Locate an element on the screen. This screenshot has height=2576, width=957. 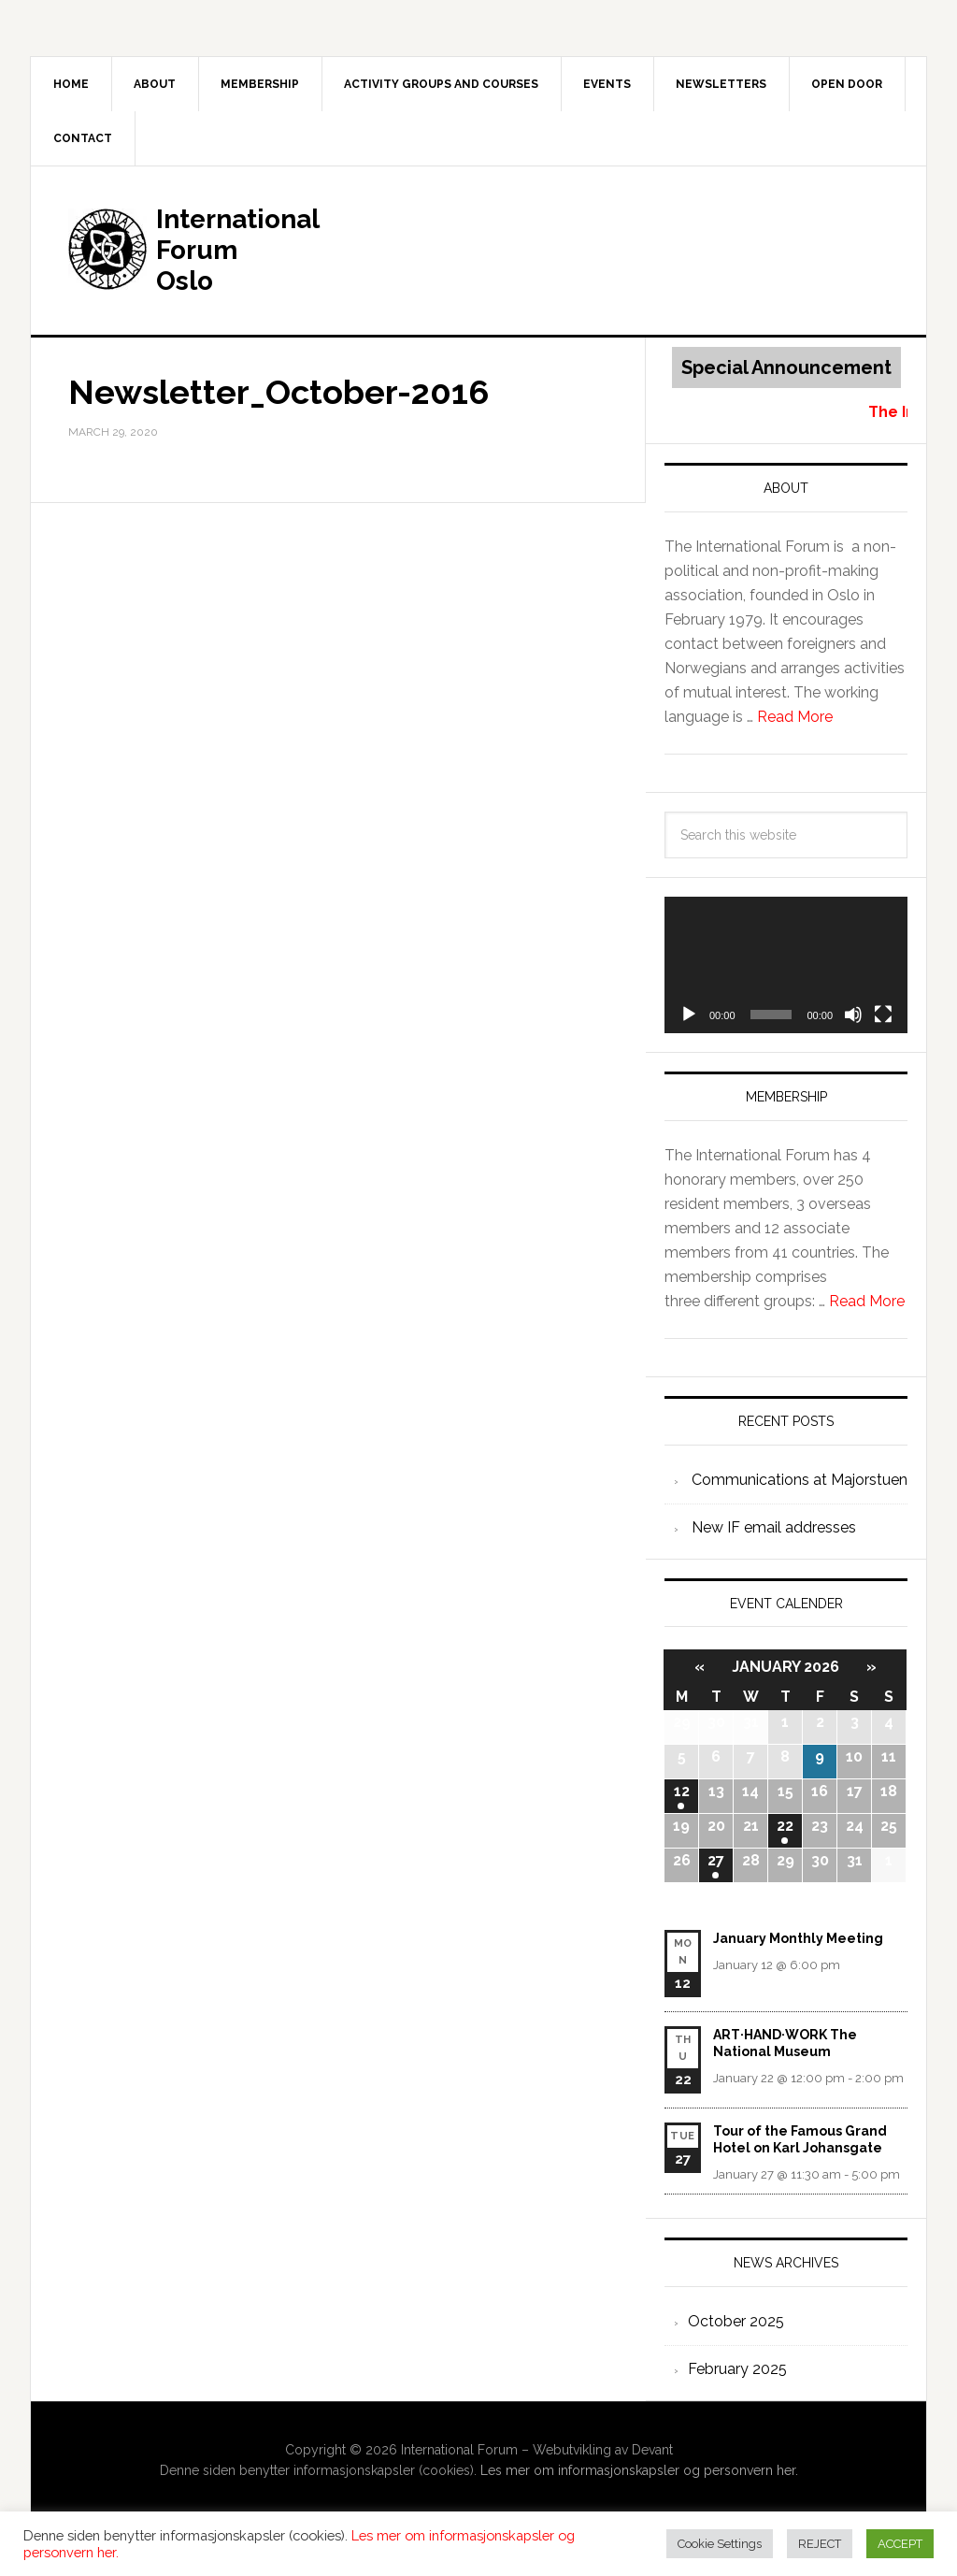
February 2025 is located at coordinates (737, 2369).